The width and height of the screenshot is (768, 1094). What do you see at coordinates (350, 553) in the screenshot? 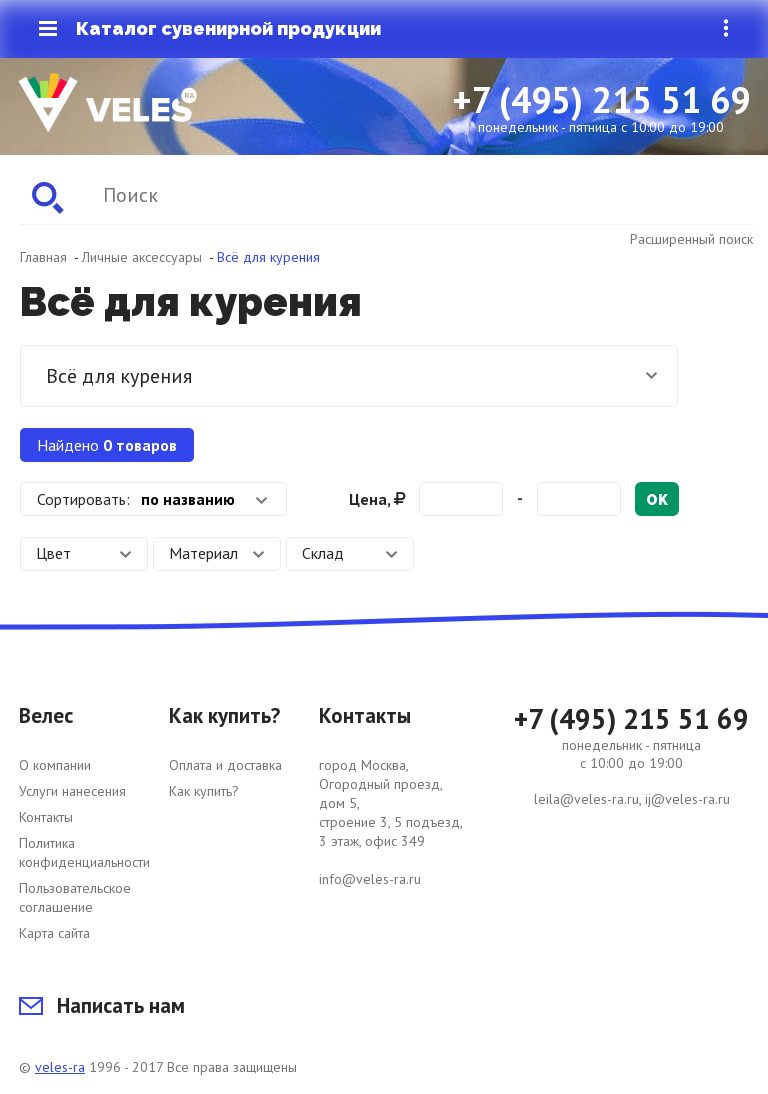
I see `Склад` at bounding box center [350, 553].